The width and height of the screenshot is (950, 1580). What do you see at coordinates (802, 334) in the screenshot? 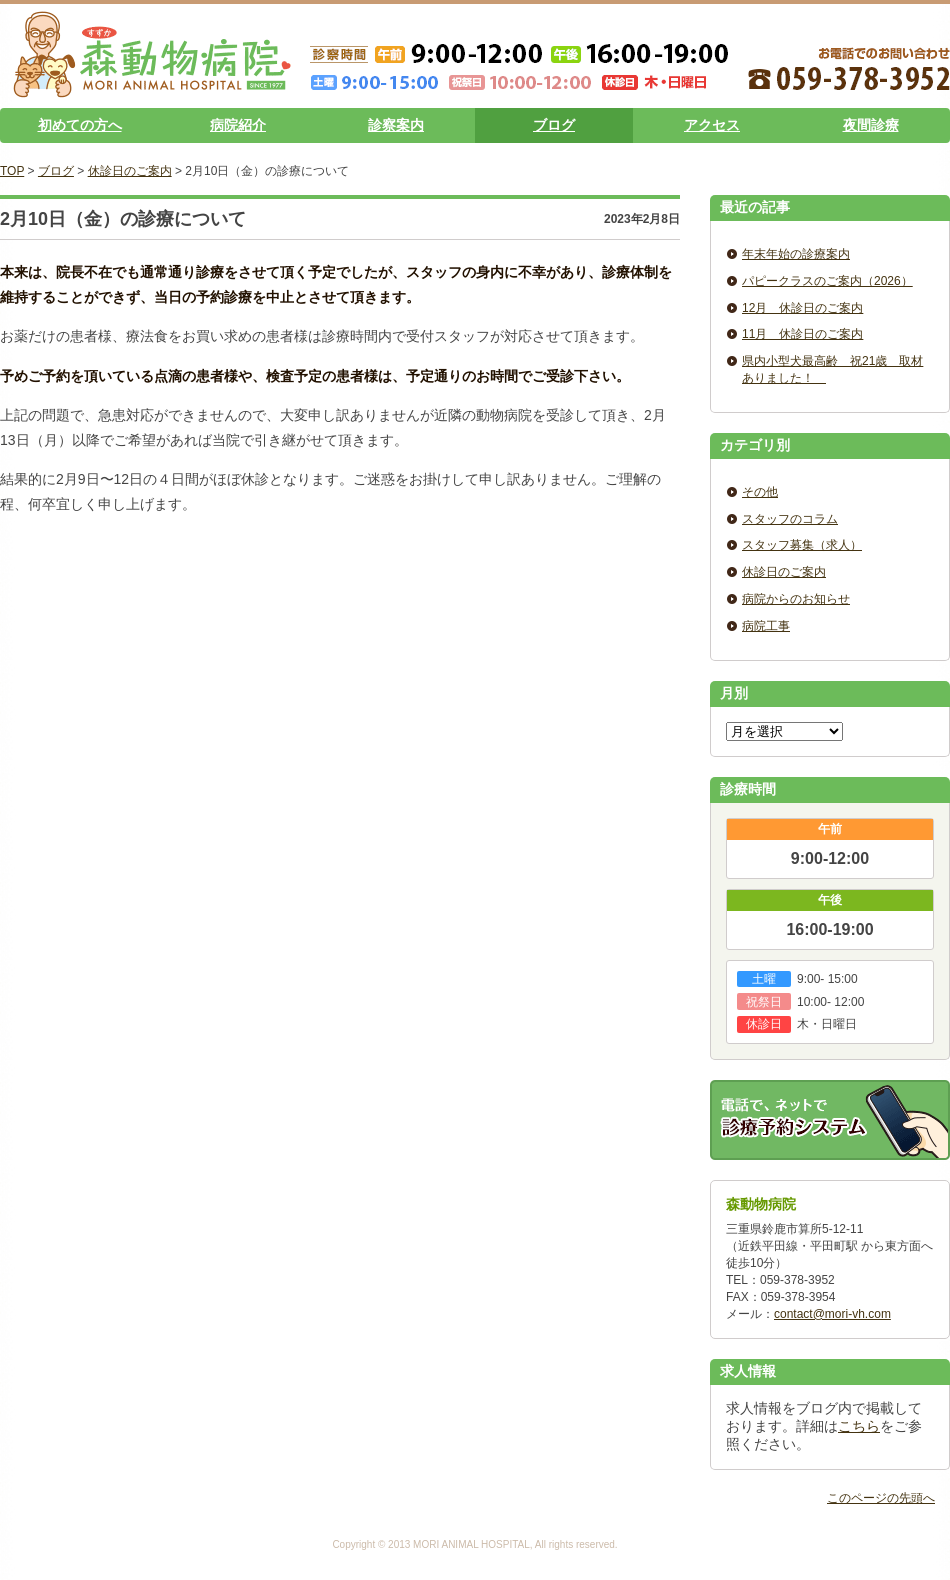
I see `11月 休診日のご案内` at bounding box center [802, 334].